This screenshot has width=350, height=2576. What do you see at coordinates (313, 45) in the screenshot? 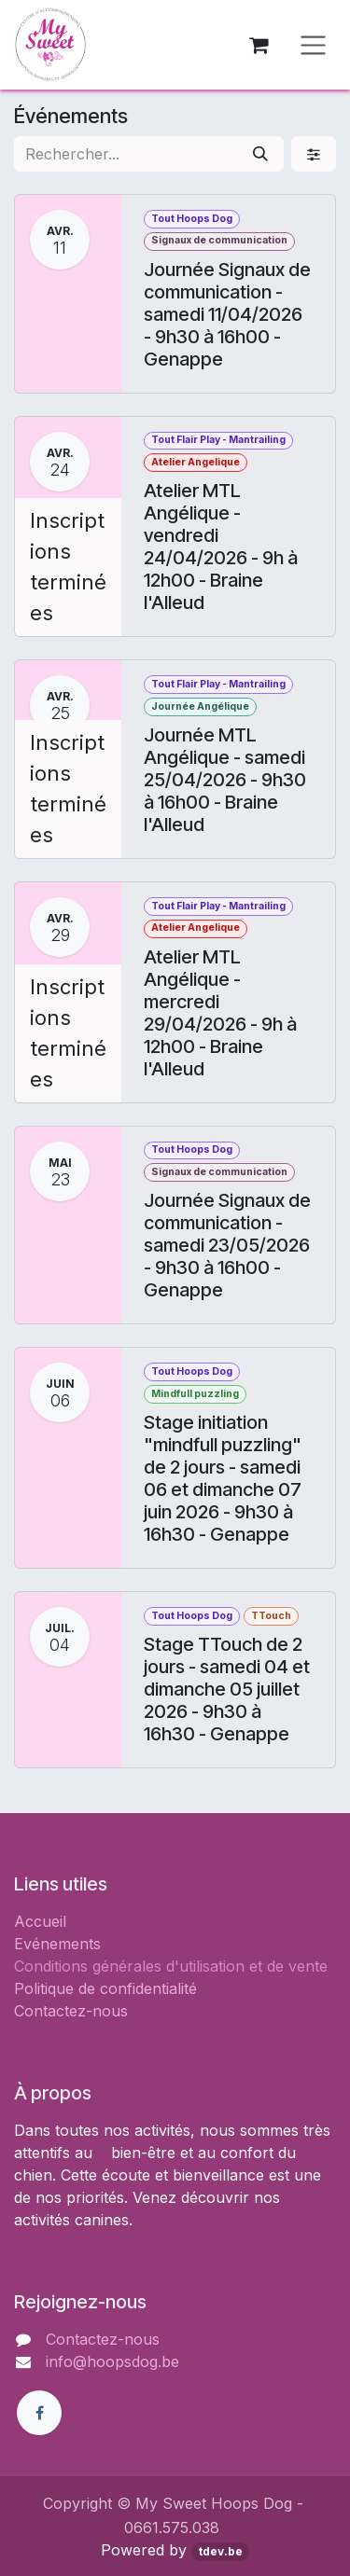
I see `[Toggle navigation]` at bounding box center [313, 45].